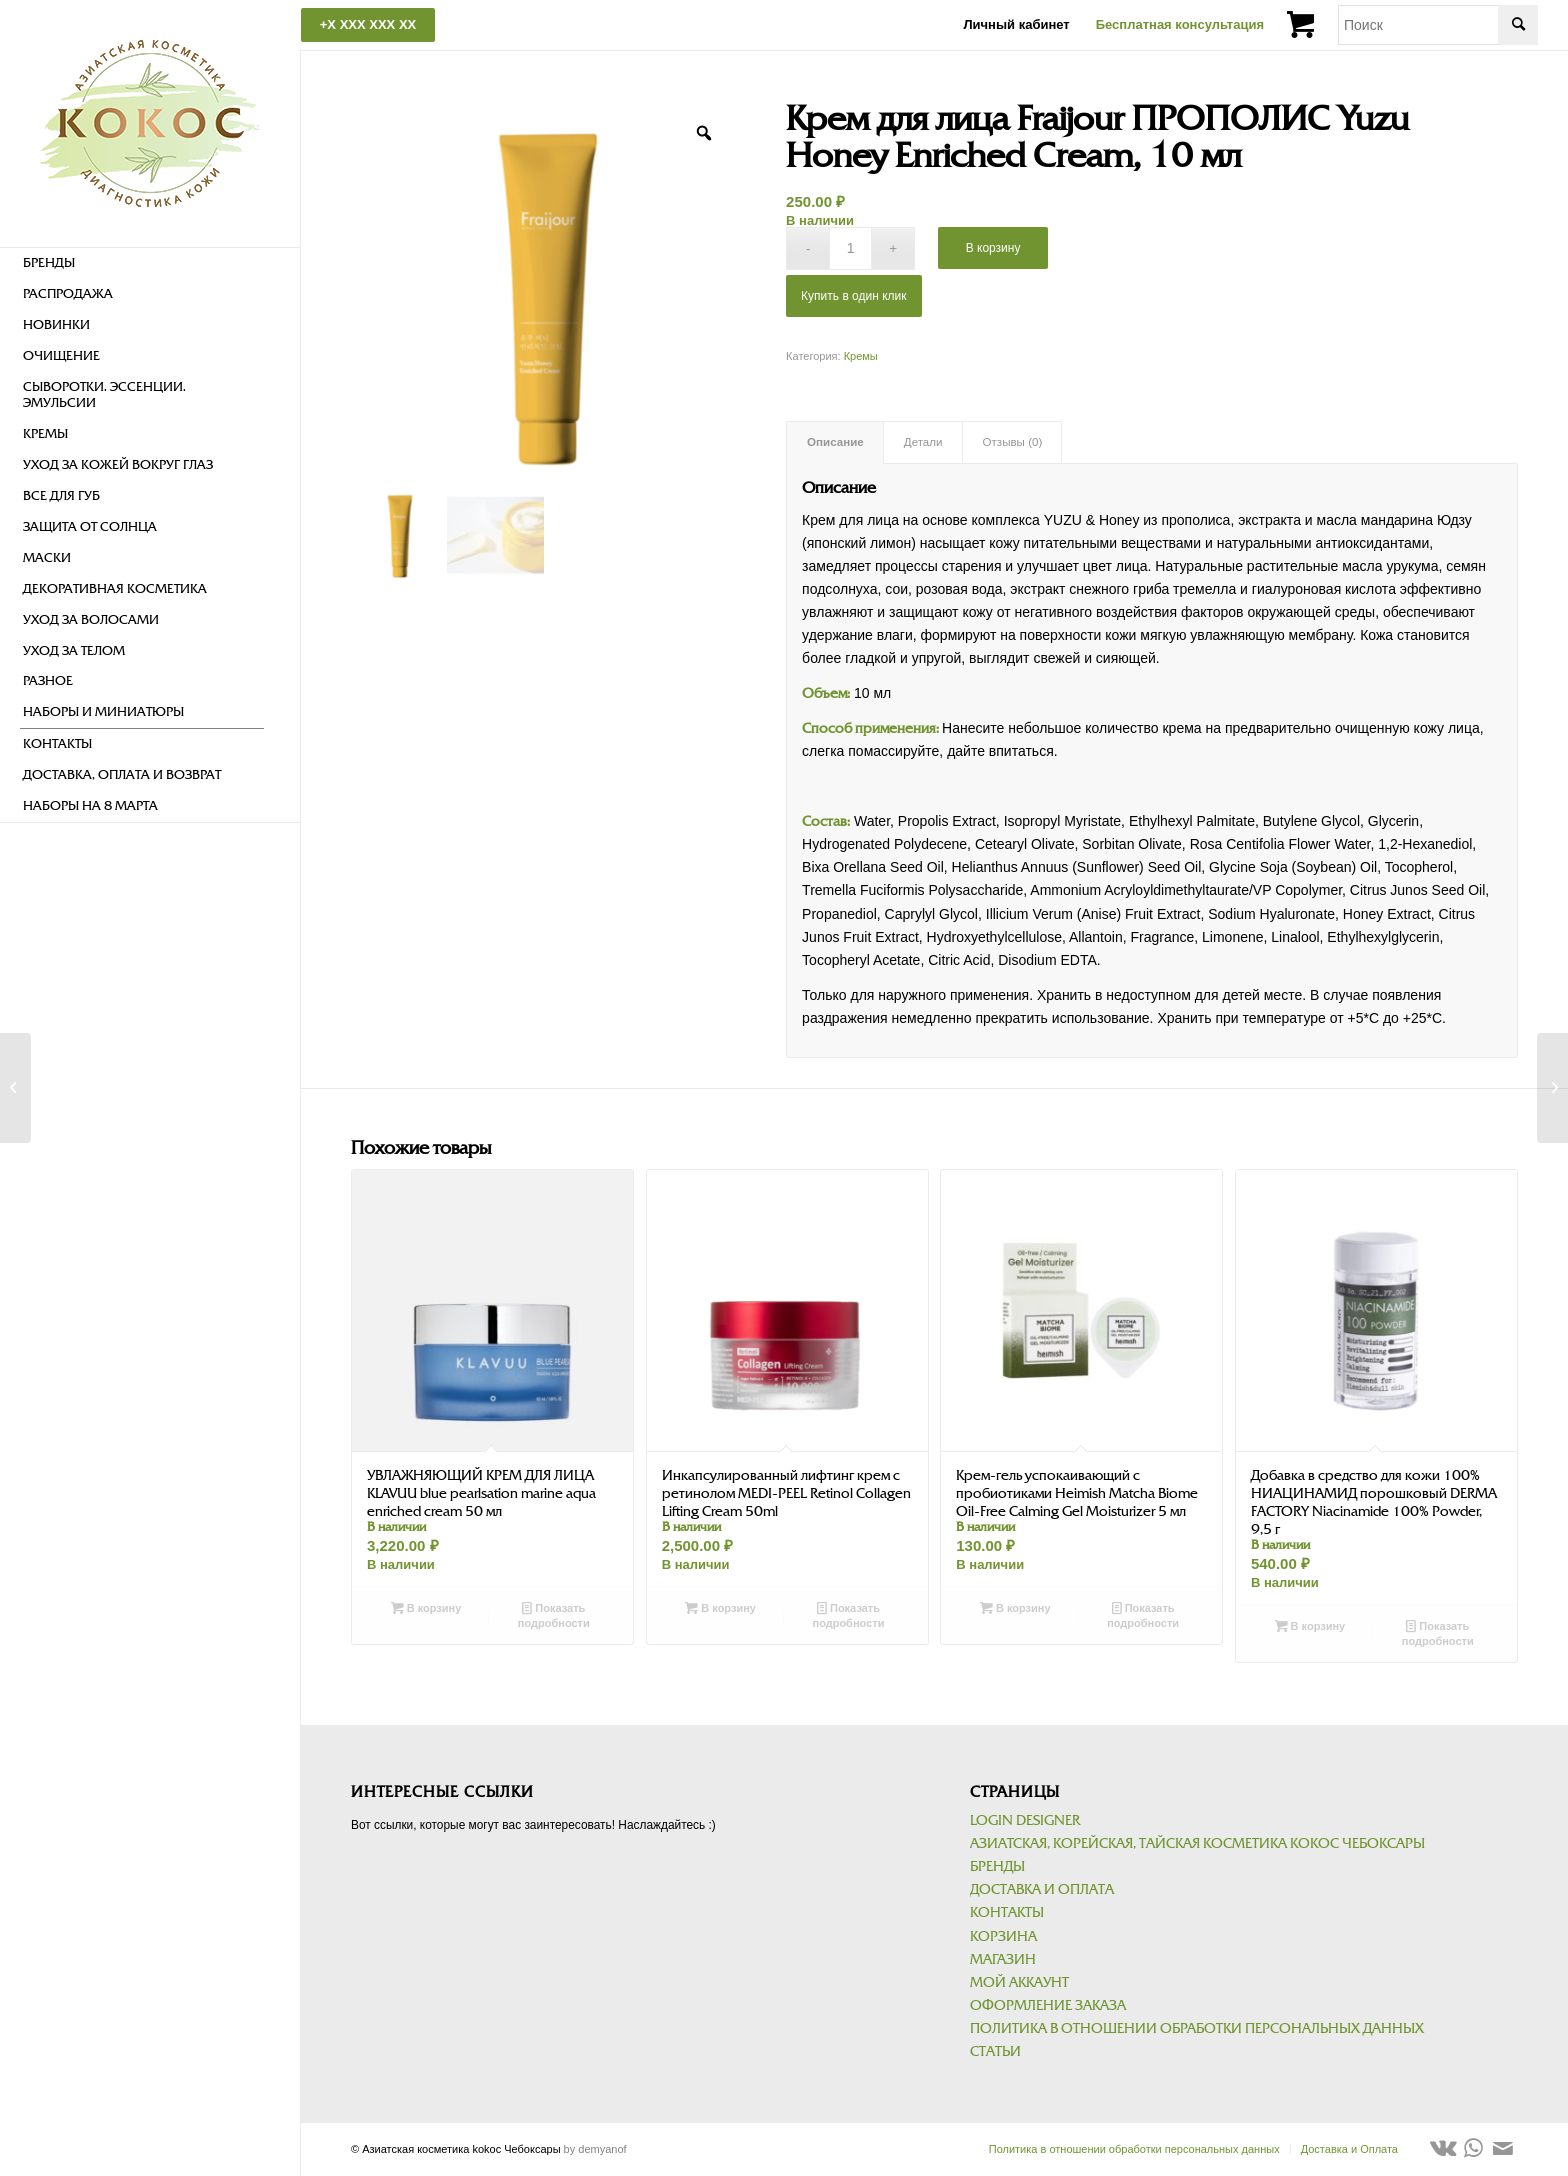 The height and width of the screenshot is (2176, 1568). Describe the element at coordinates (993, 248) in the screenshot. I see `В корзину` at that location.